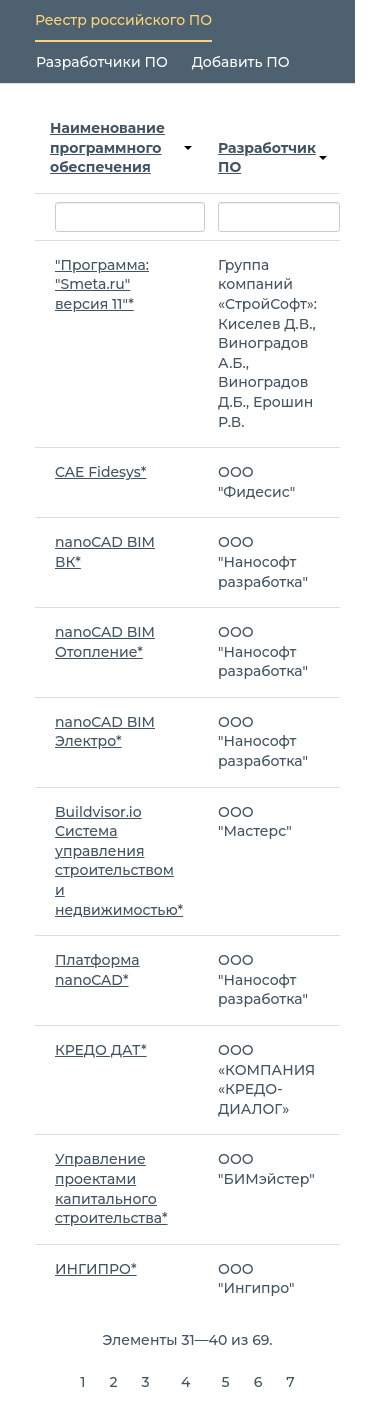  Describe the element at coordinates (100, 472) in the screenshot. I see `CAE Fidesys*` at that location.